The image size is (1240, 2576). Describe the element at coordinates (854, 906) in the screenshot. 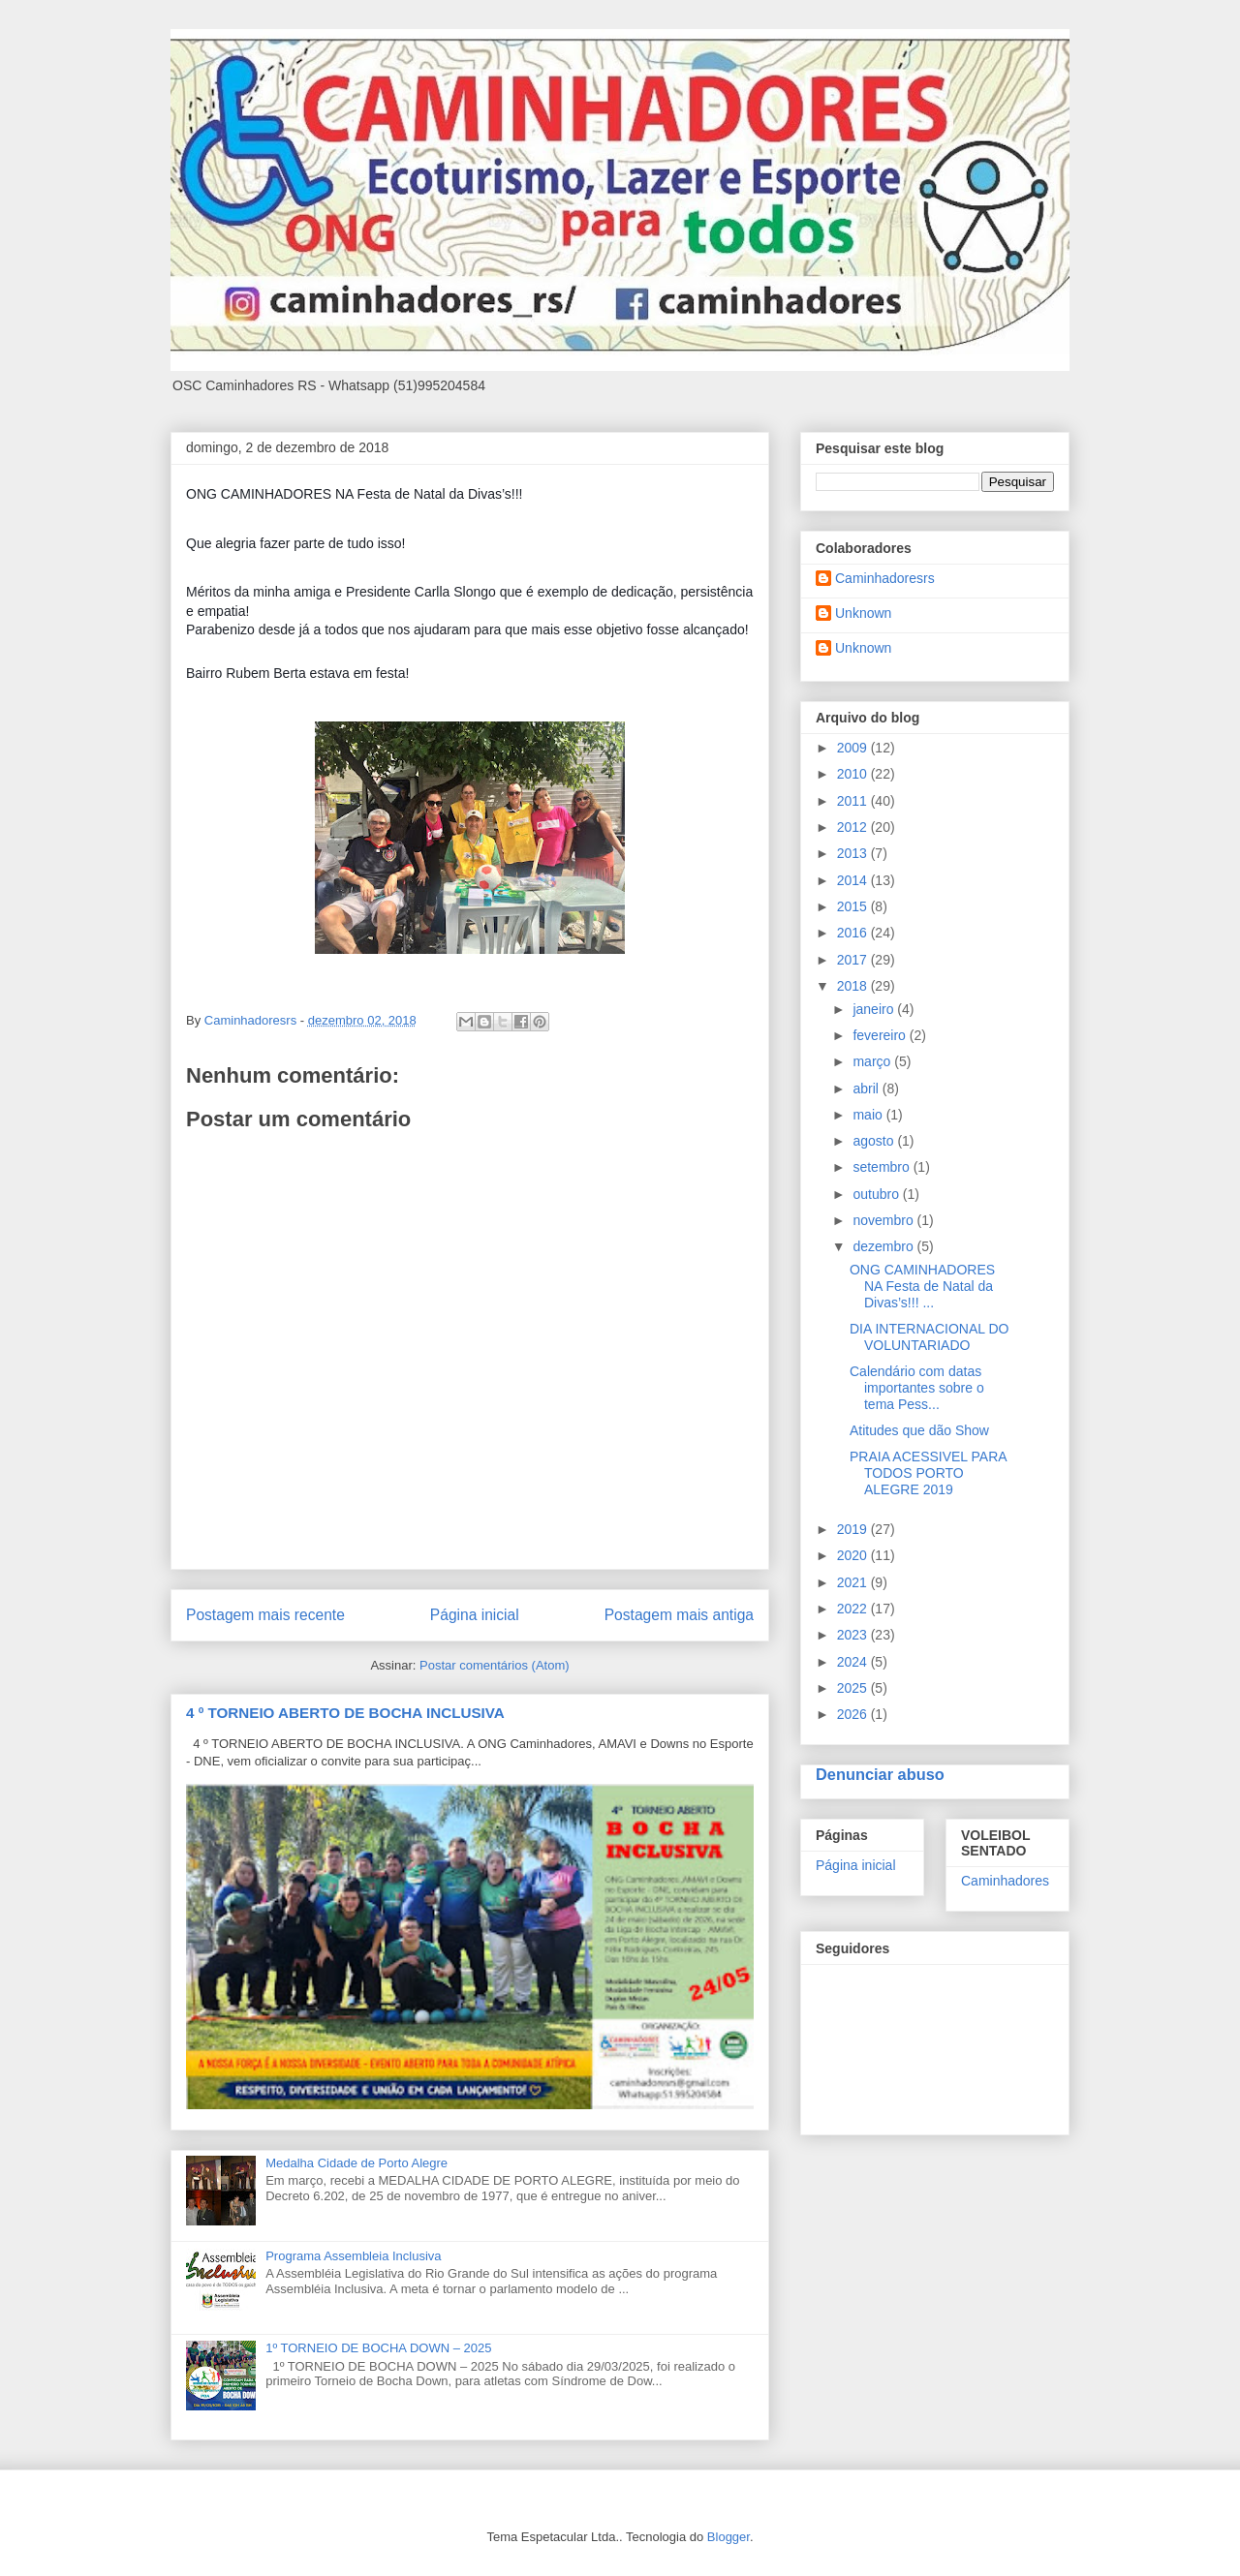

I see `2015` at that location.